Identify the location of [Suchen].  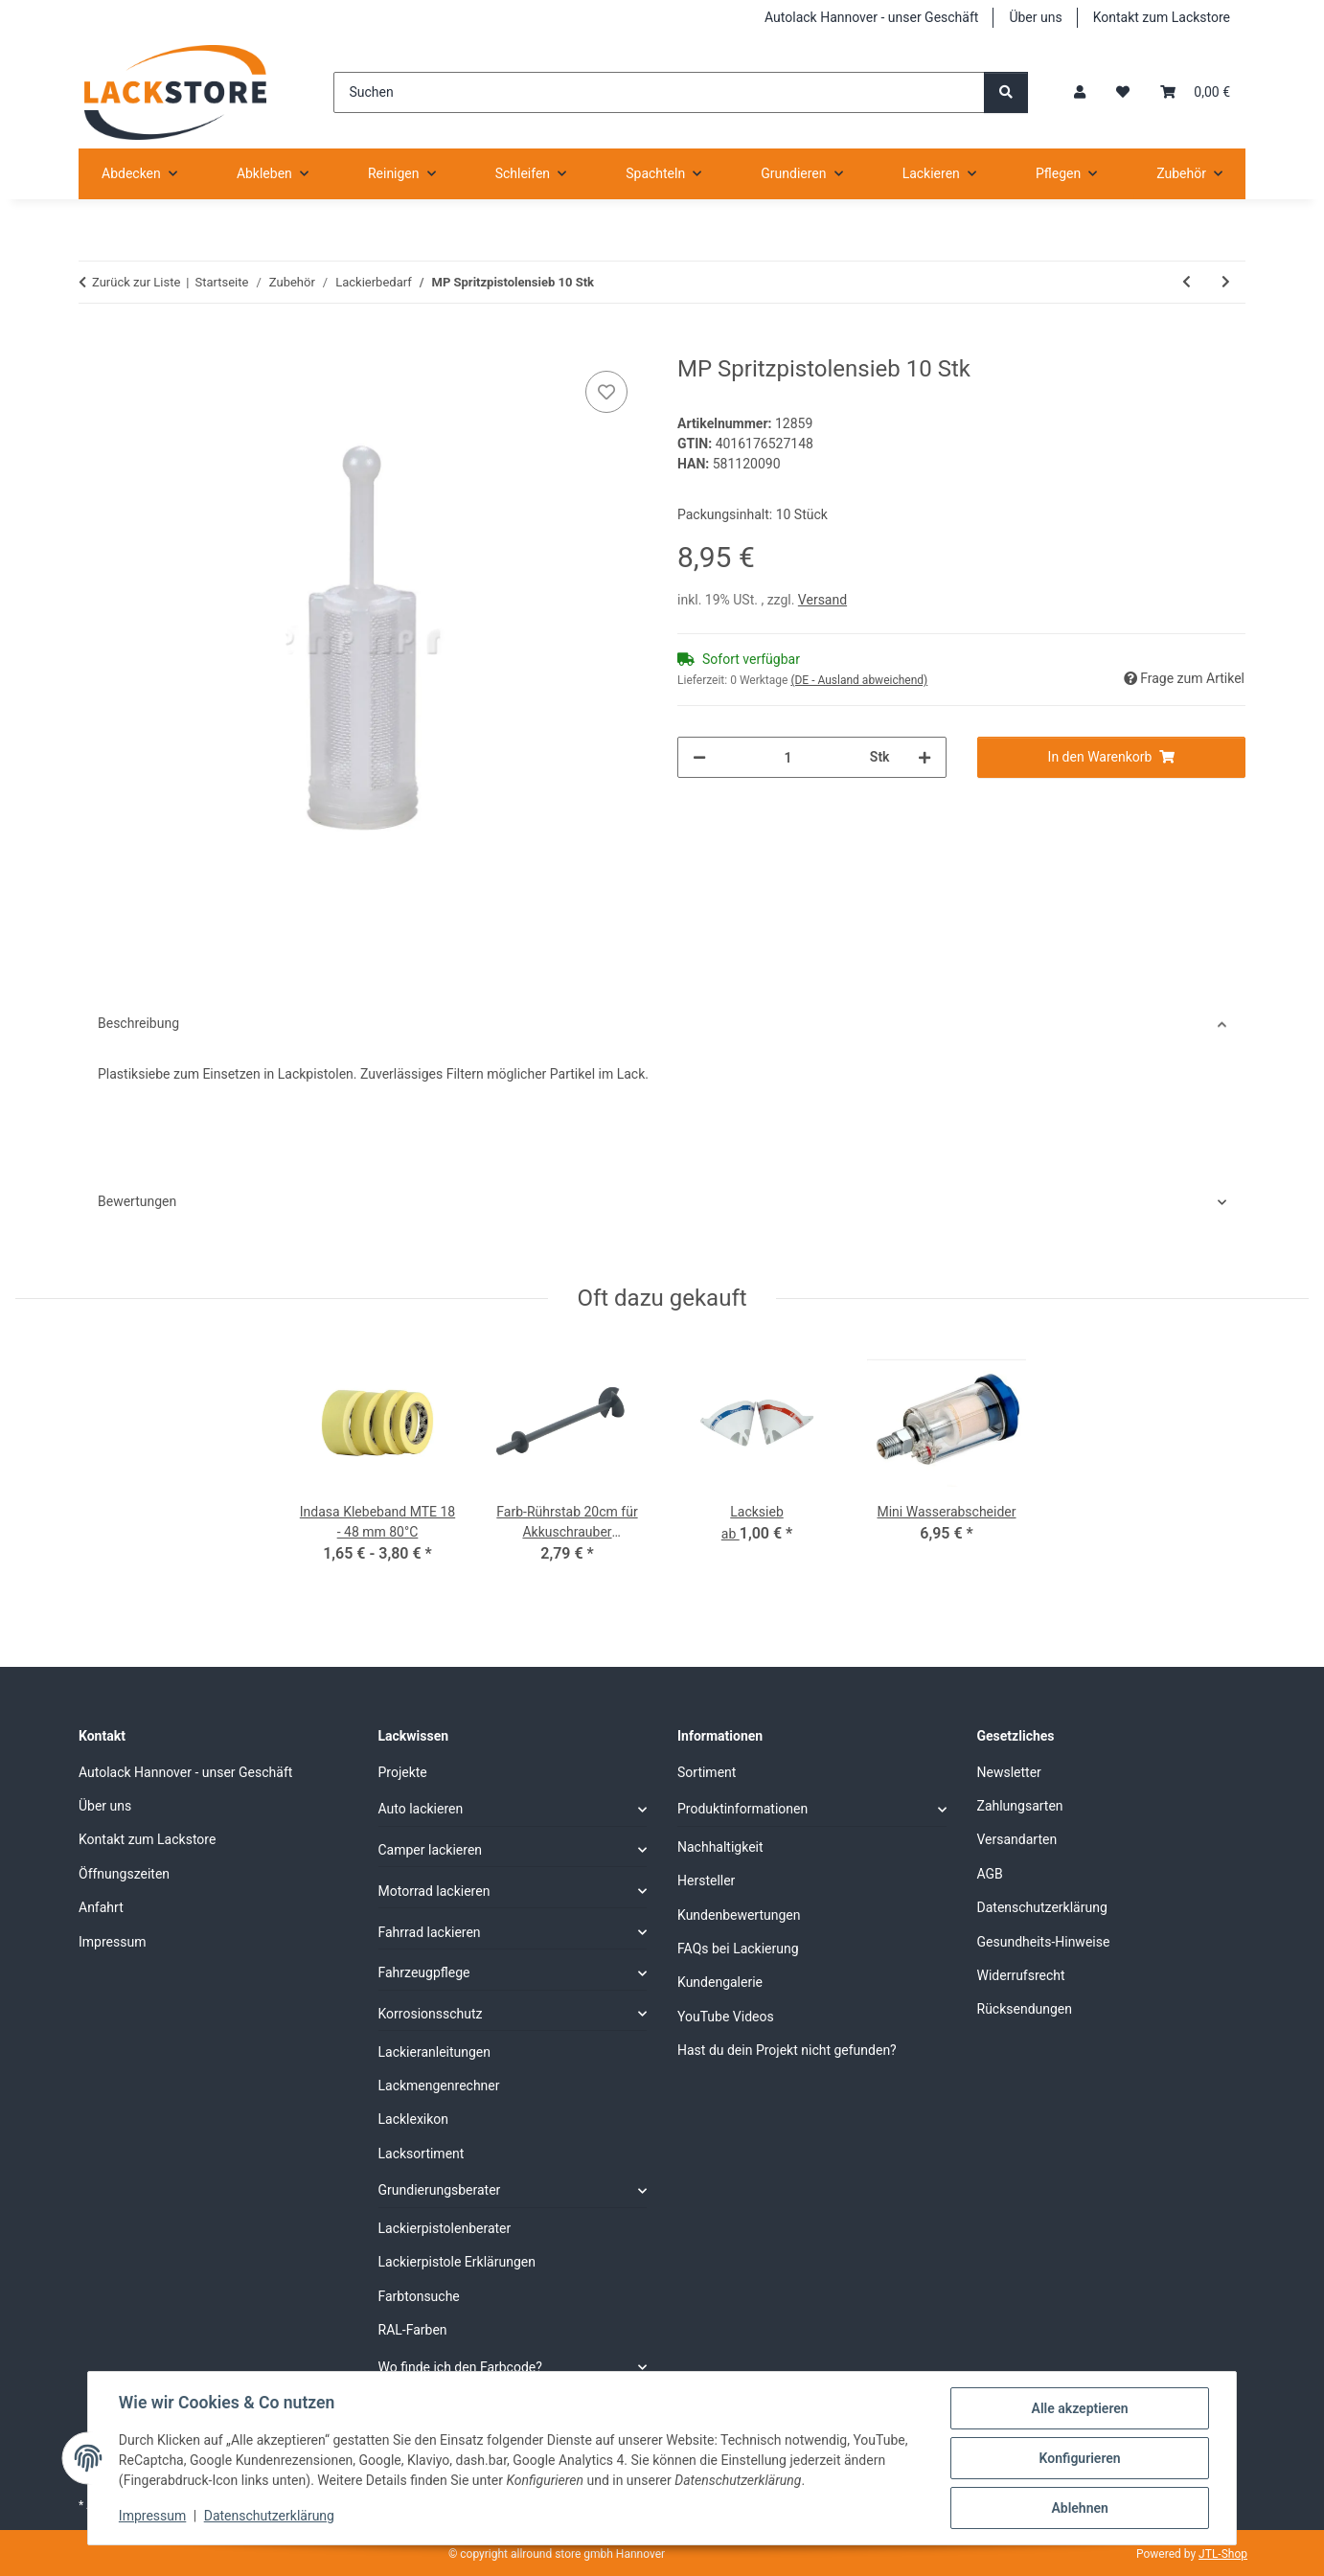
(658, 92).